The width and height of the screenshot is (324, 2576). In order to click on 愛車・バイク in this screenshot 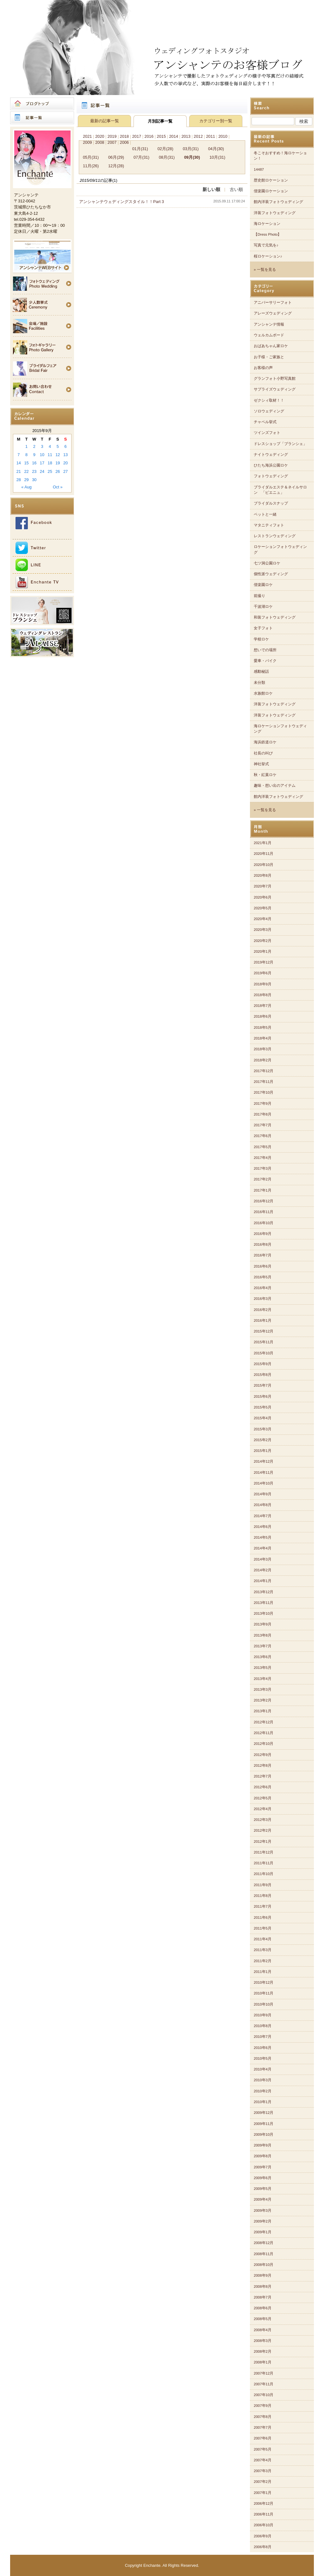, I will do `click(265, 661)`.